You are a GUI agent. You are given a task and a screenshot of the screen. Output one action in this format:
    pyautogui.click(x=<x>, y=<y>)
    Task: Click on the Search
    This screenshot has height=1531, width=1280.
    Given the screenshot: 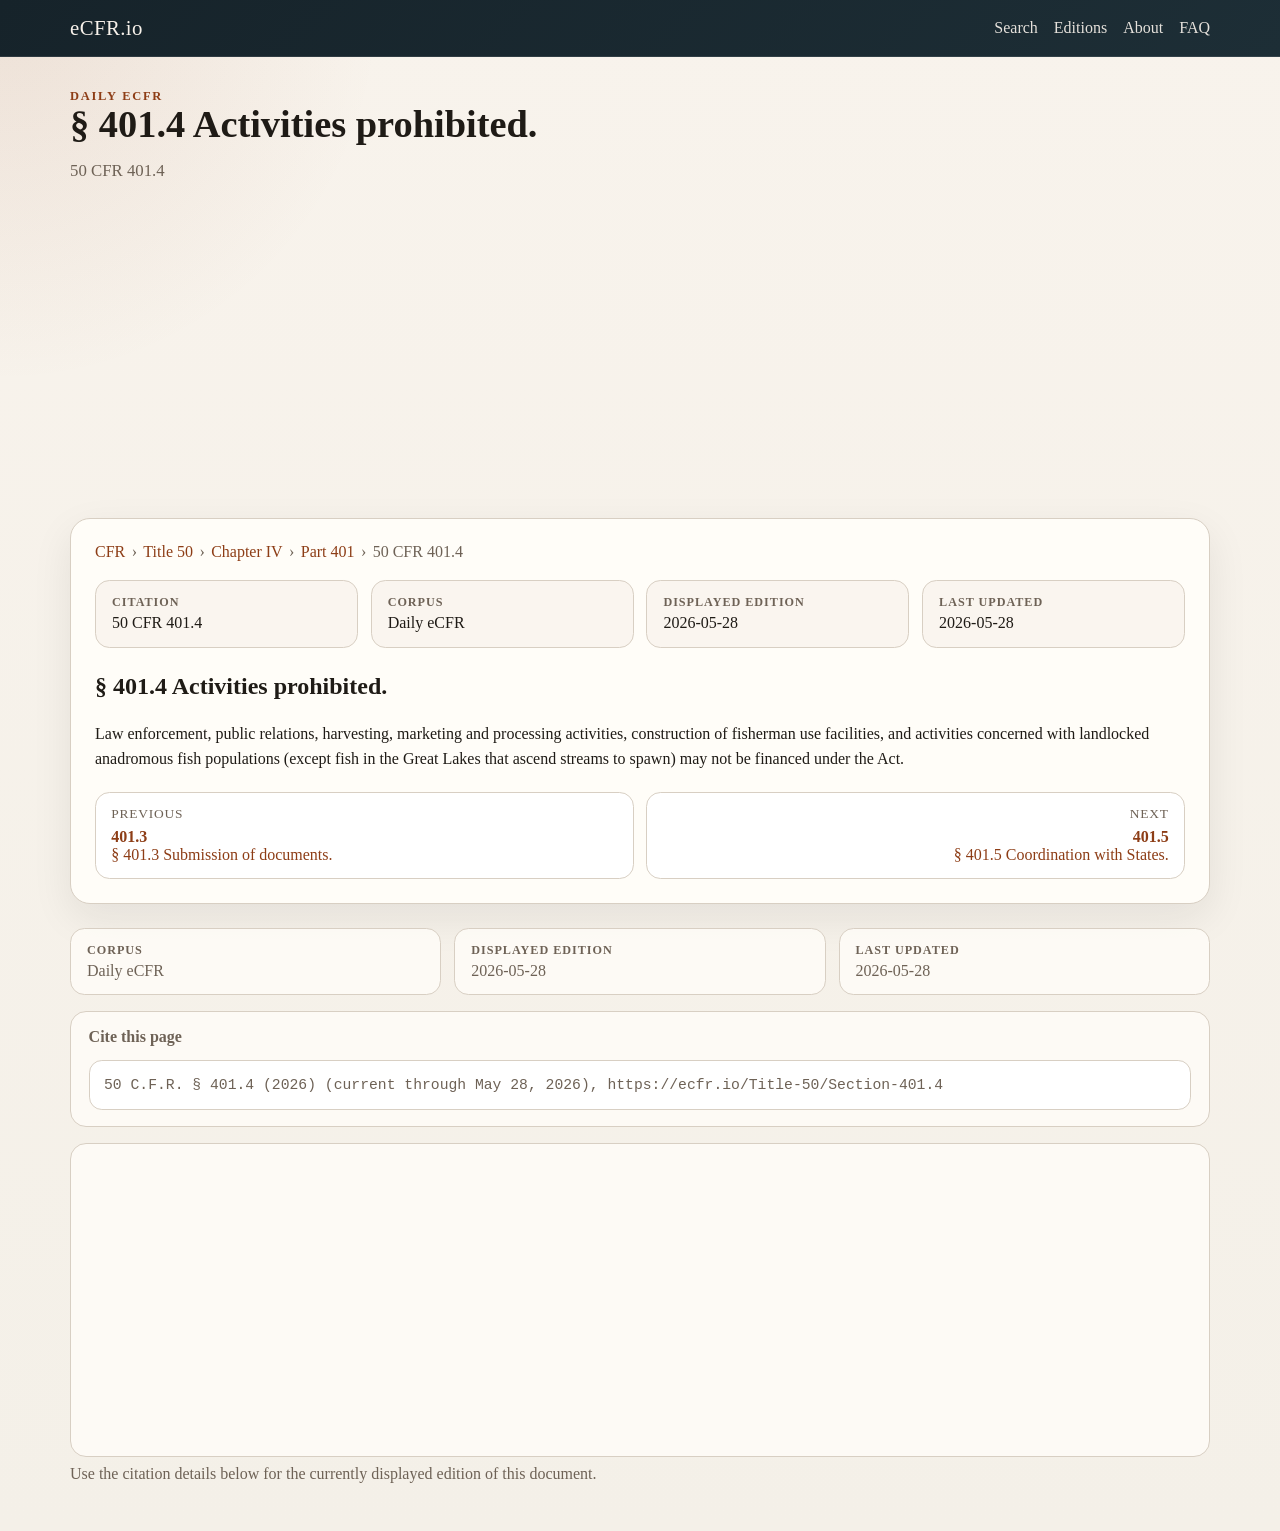 What is the action you would take?
    pyautogui.click(x=1016, y=27)
    